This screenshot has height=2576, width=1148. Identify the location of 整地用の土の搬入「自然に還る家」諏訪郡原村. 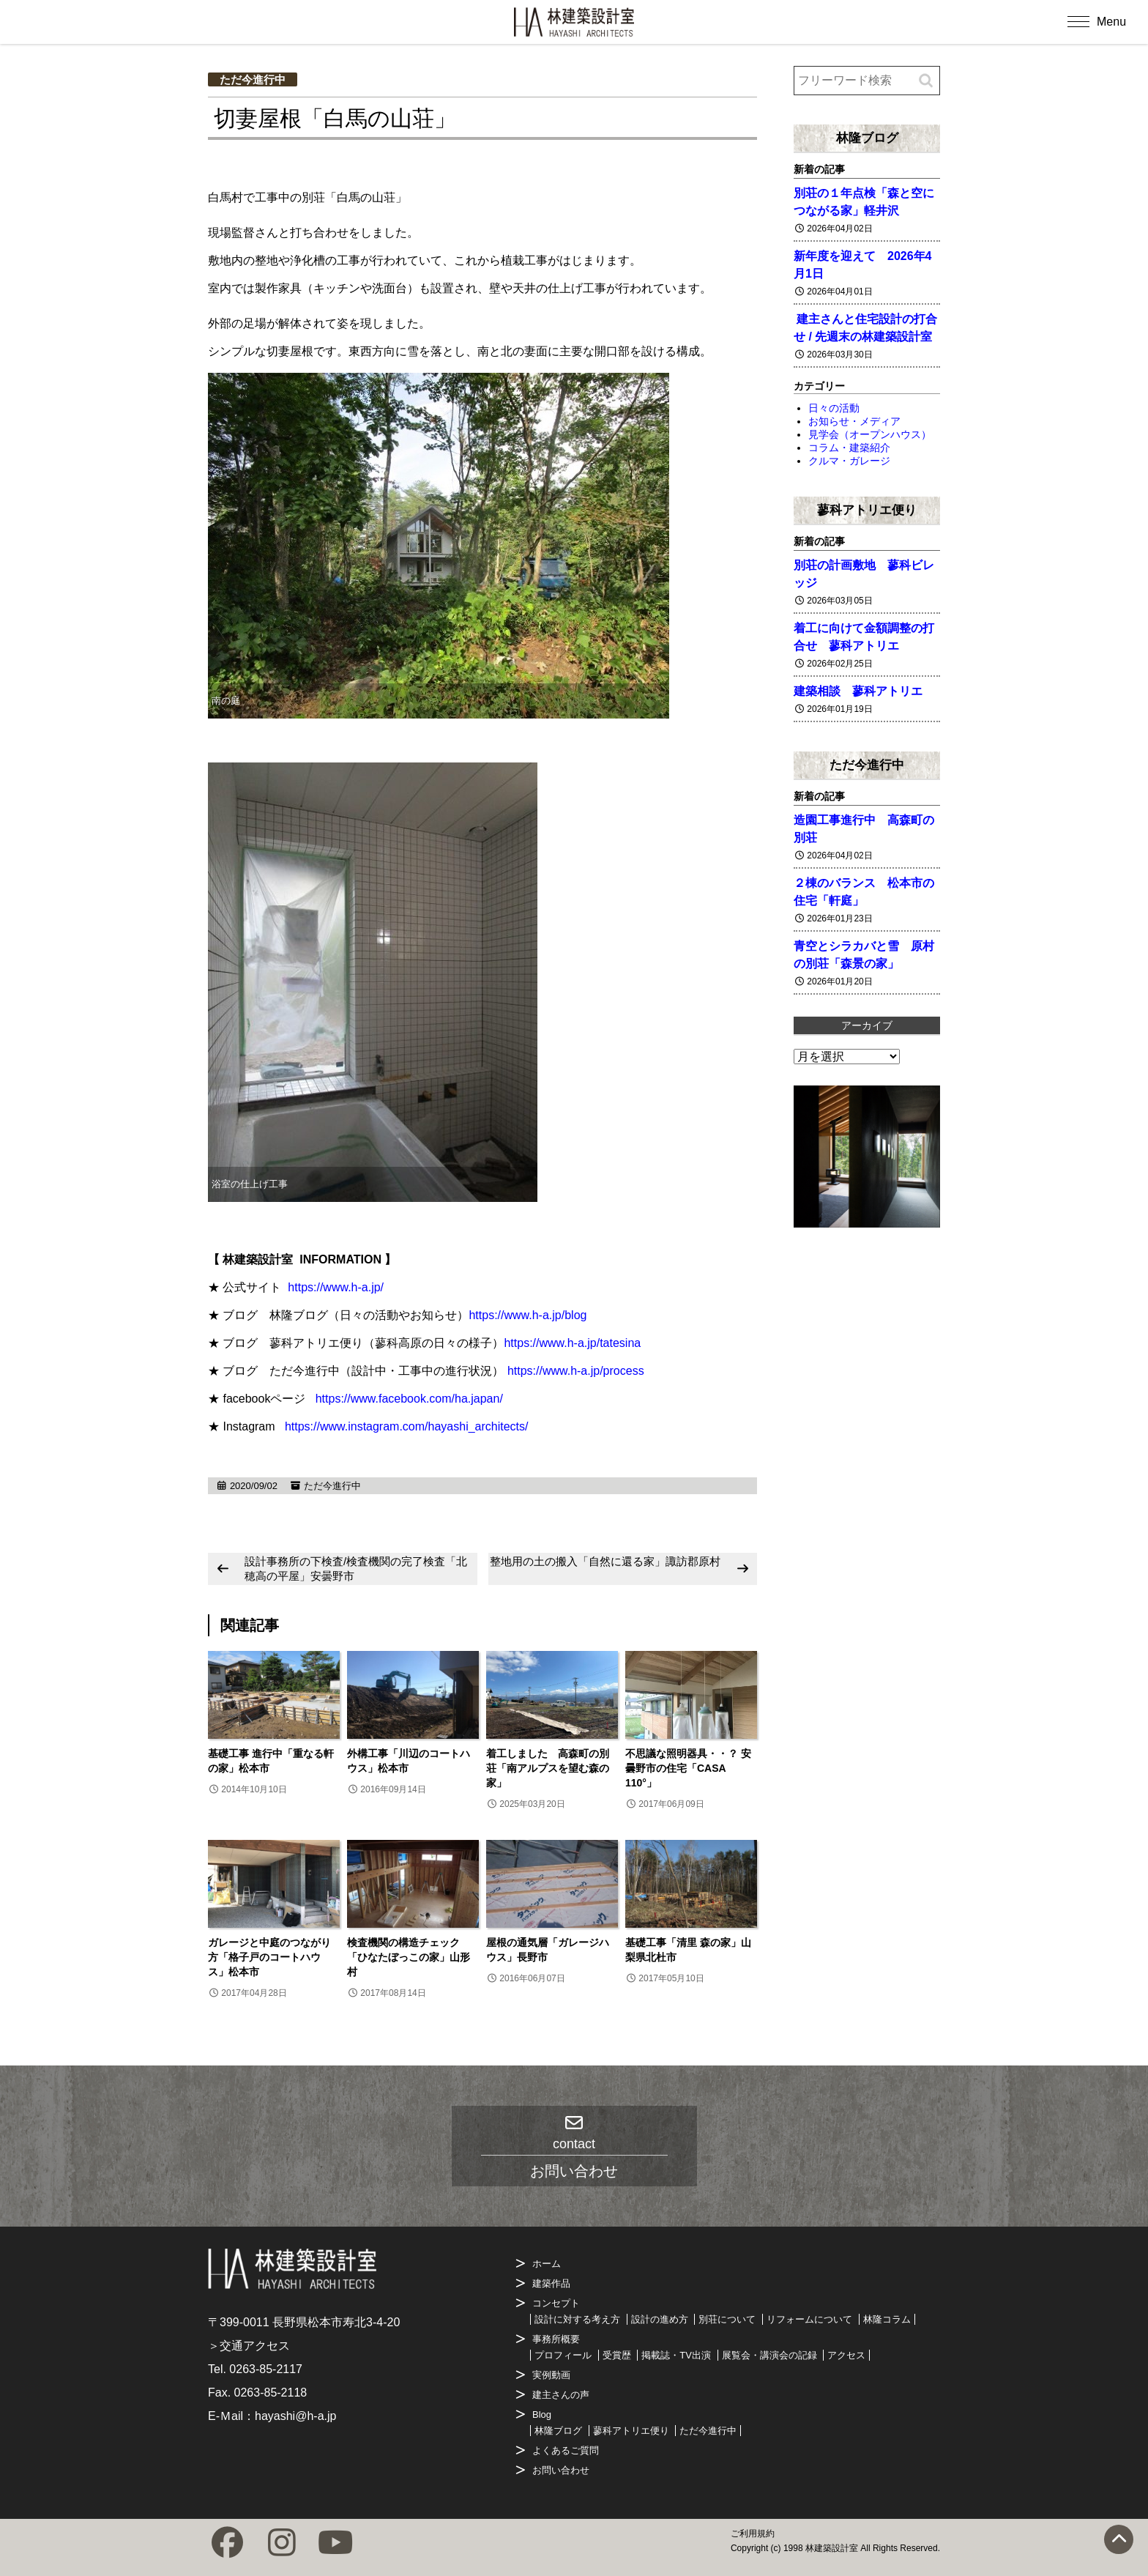
(605, 1561).